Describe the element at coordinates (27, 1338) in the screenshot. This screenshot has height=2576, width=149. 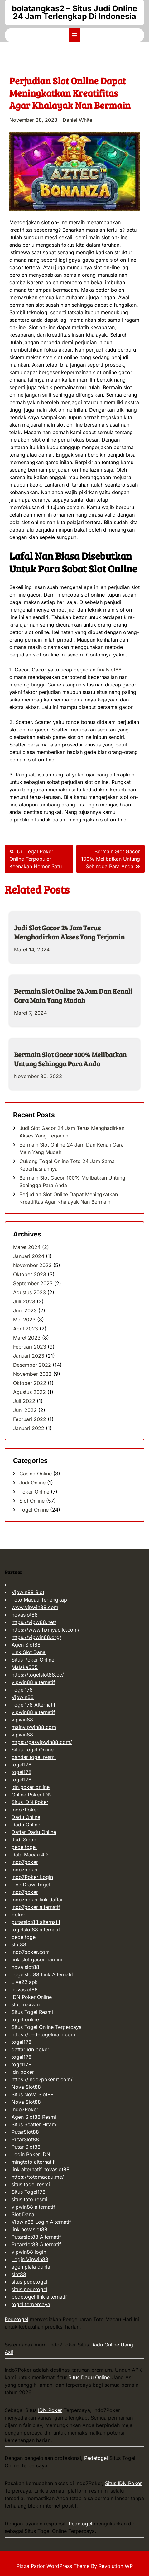
I see `Maret 2023` at that location.